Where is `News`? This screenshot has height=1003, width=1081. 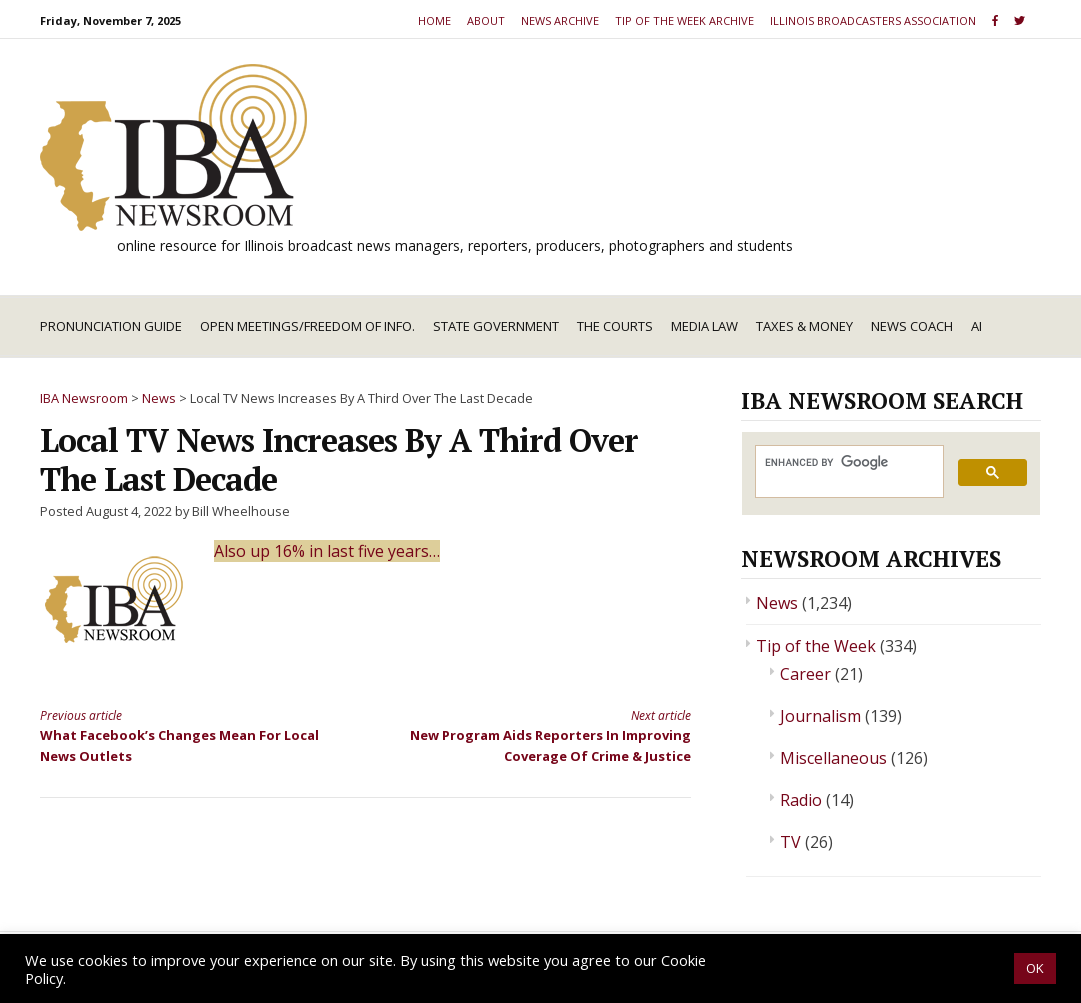
News is located at coordinates (777, 603).